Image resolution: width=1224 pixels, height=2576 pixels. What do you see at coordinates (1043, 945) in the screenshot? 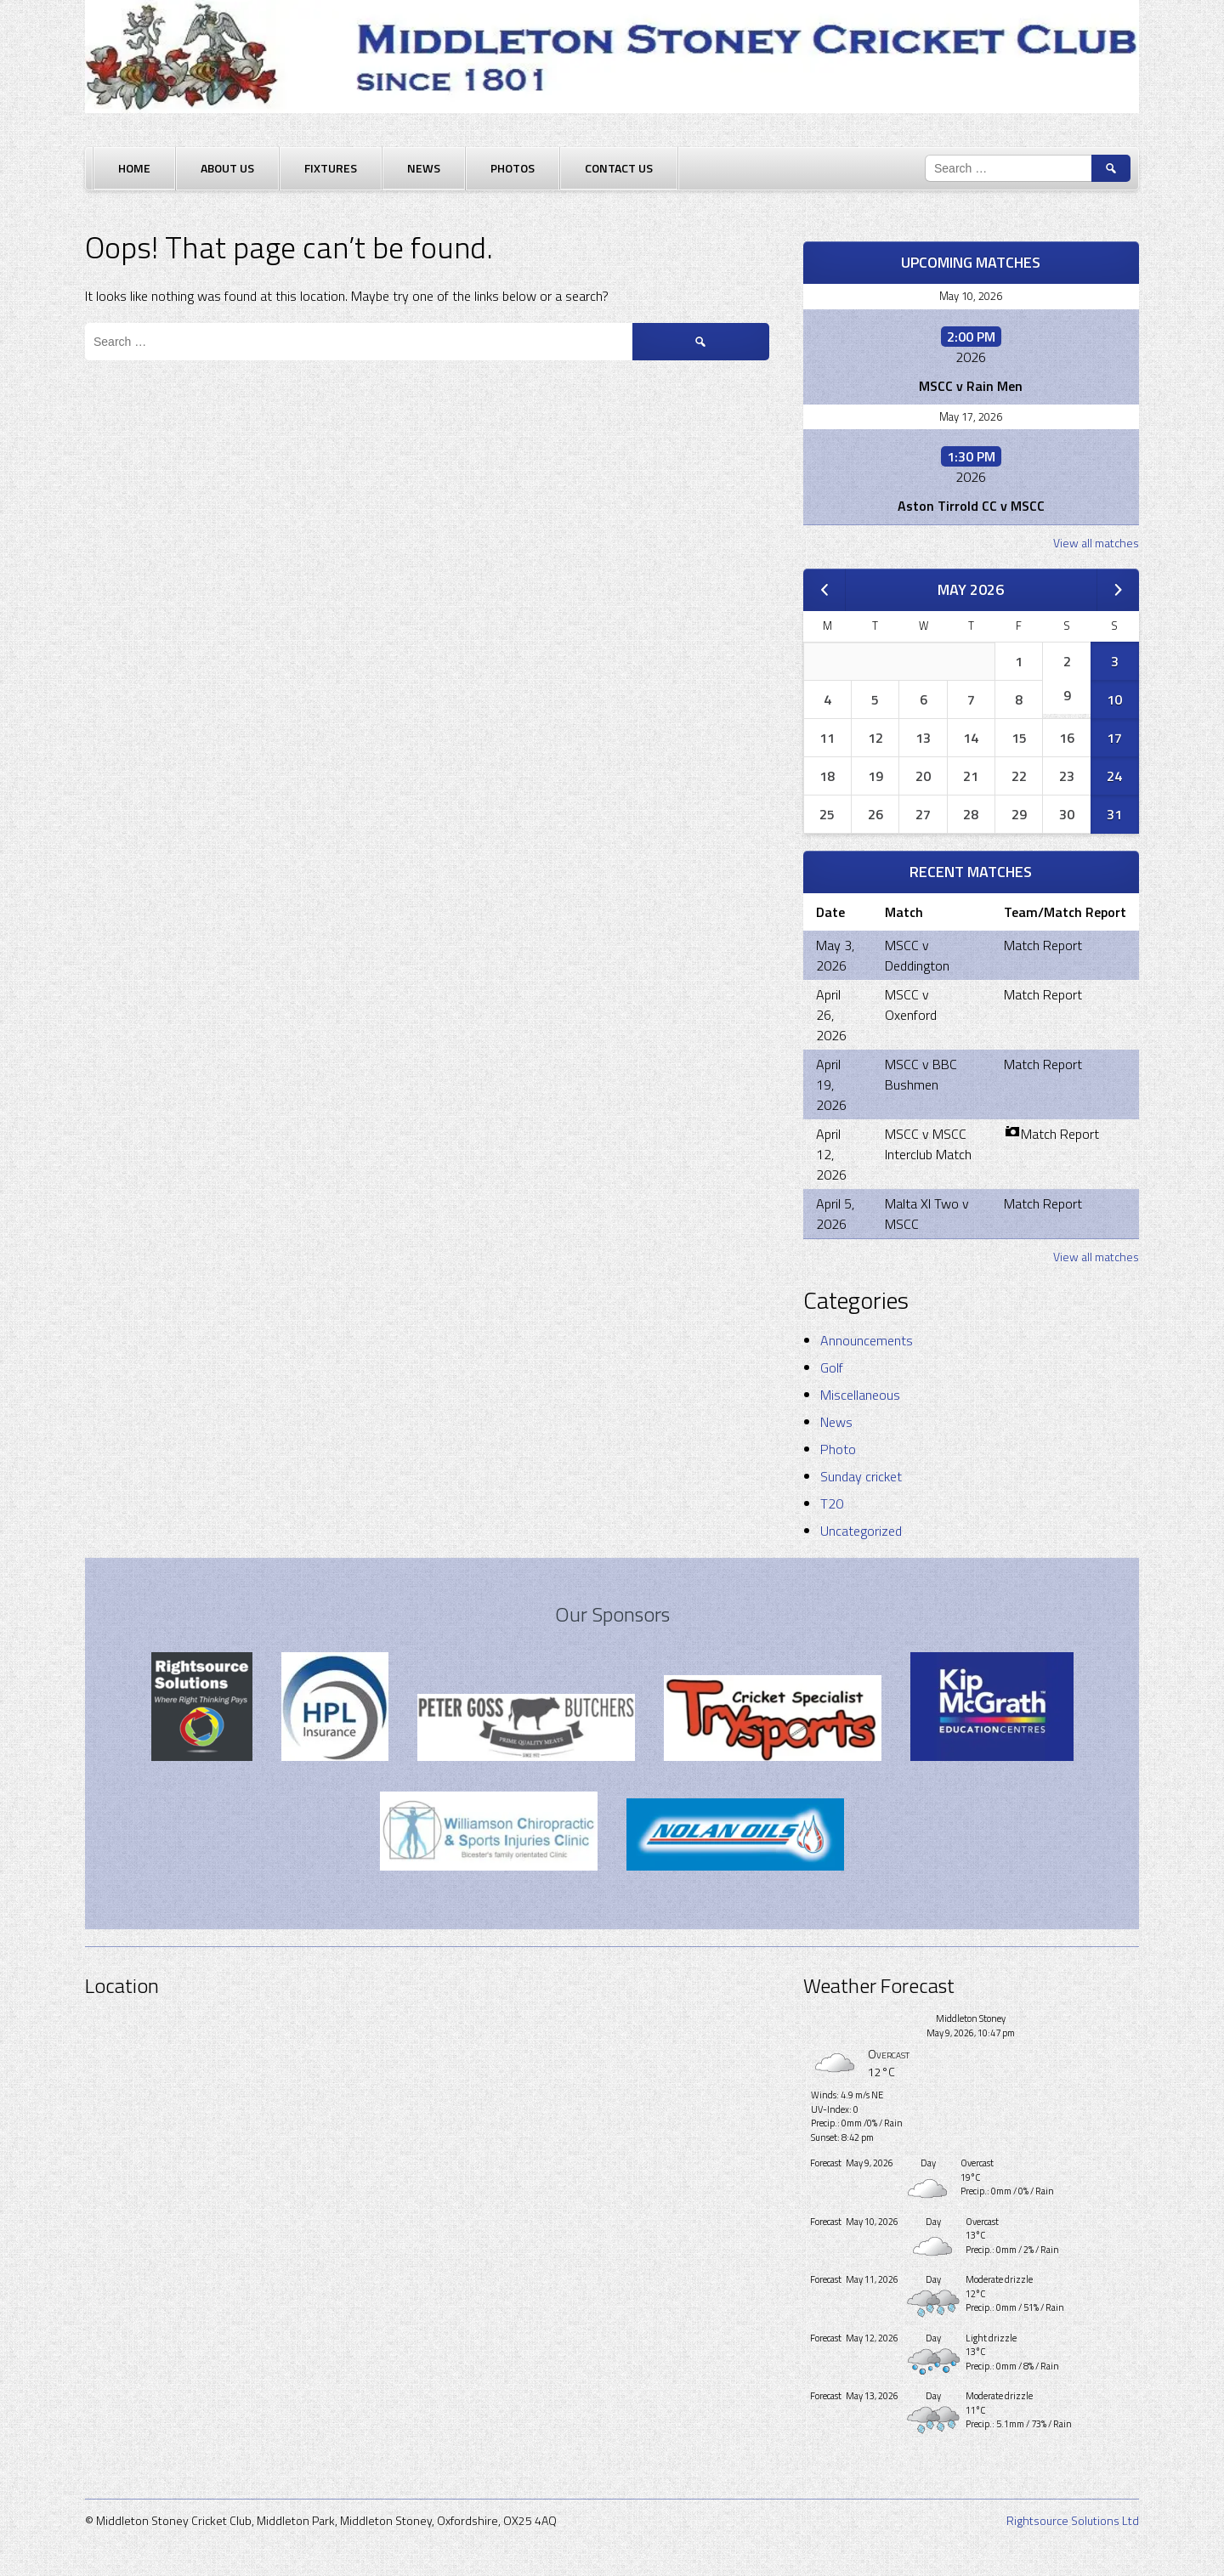
I see `Match Report` at bounding box center [1043, 945].